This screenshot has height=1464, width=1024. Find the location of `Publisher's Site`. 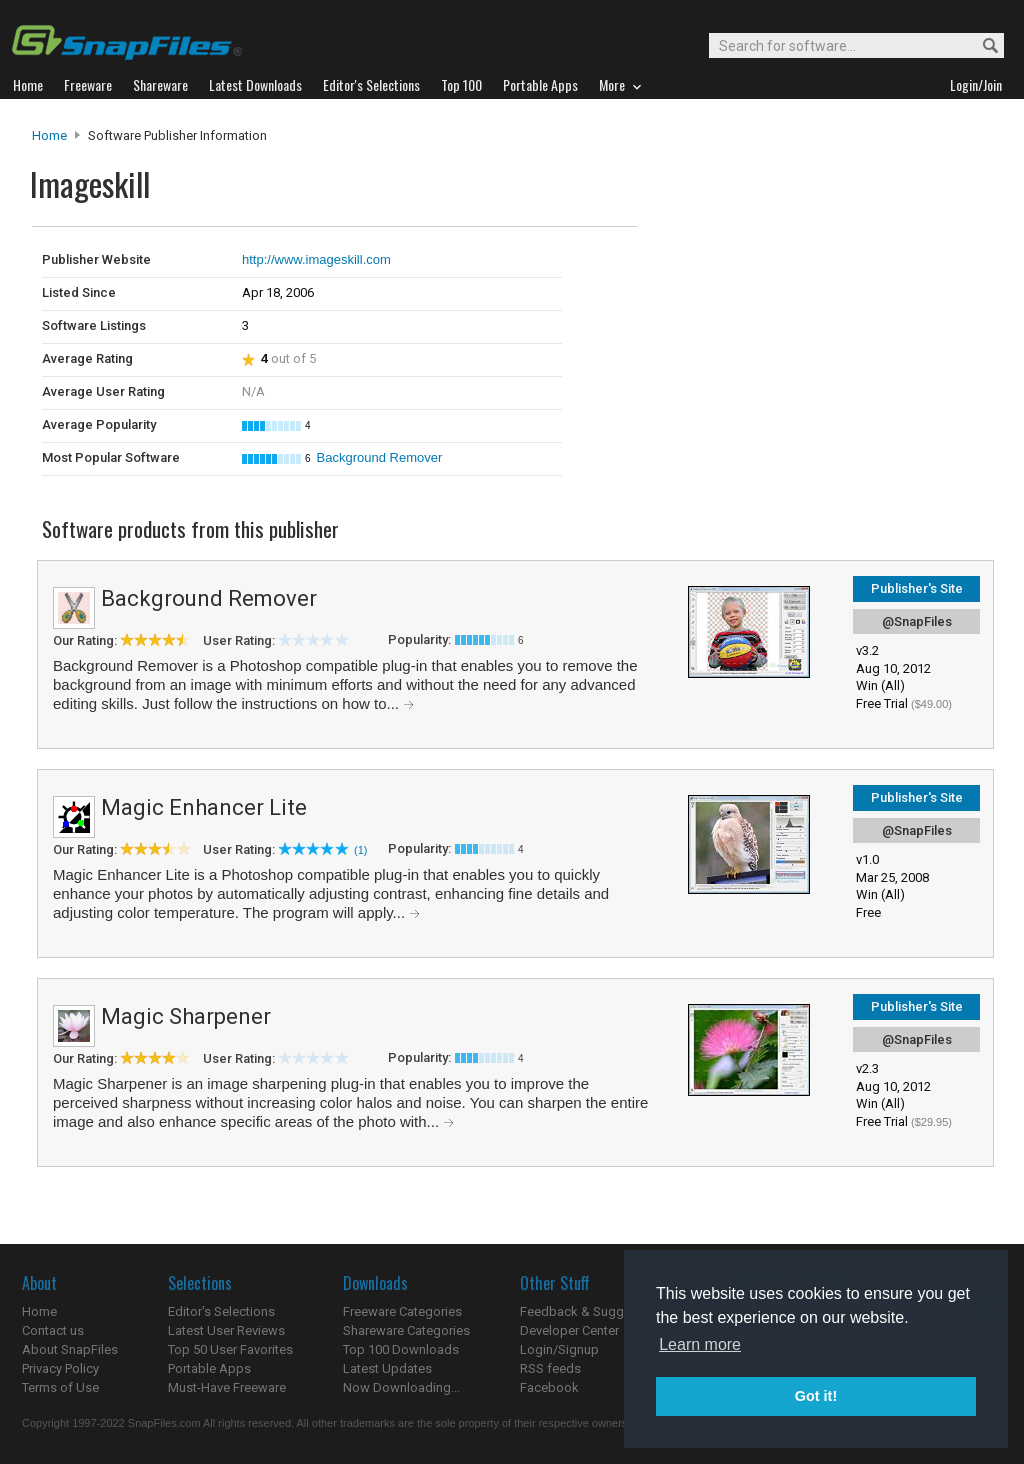

Publisher's Site is located at coordinates (917, 588).